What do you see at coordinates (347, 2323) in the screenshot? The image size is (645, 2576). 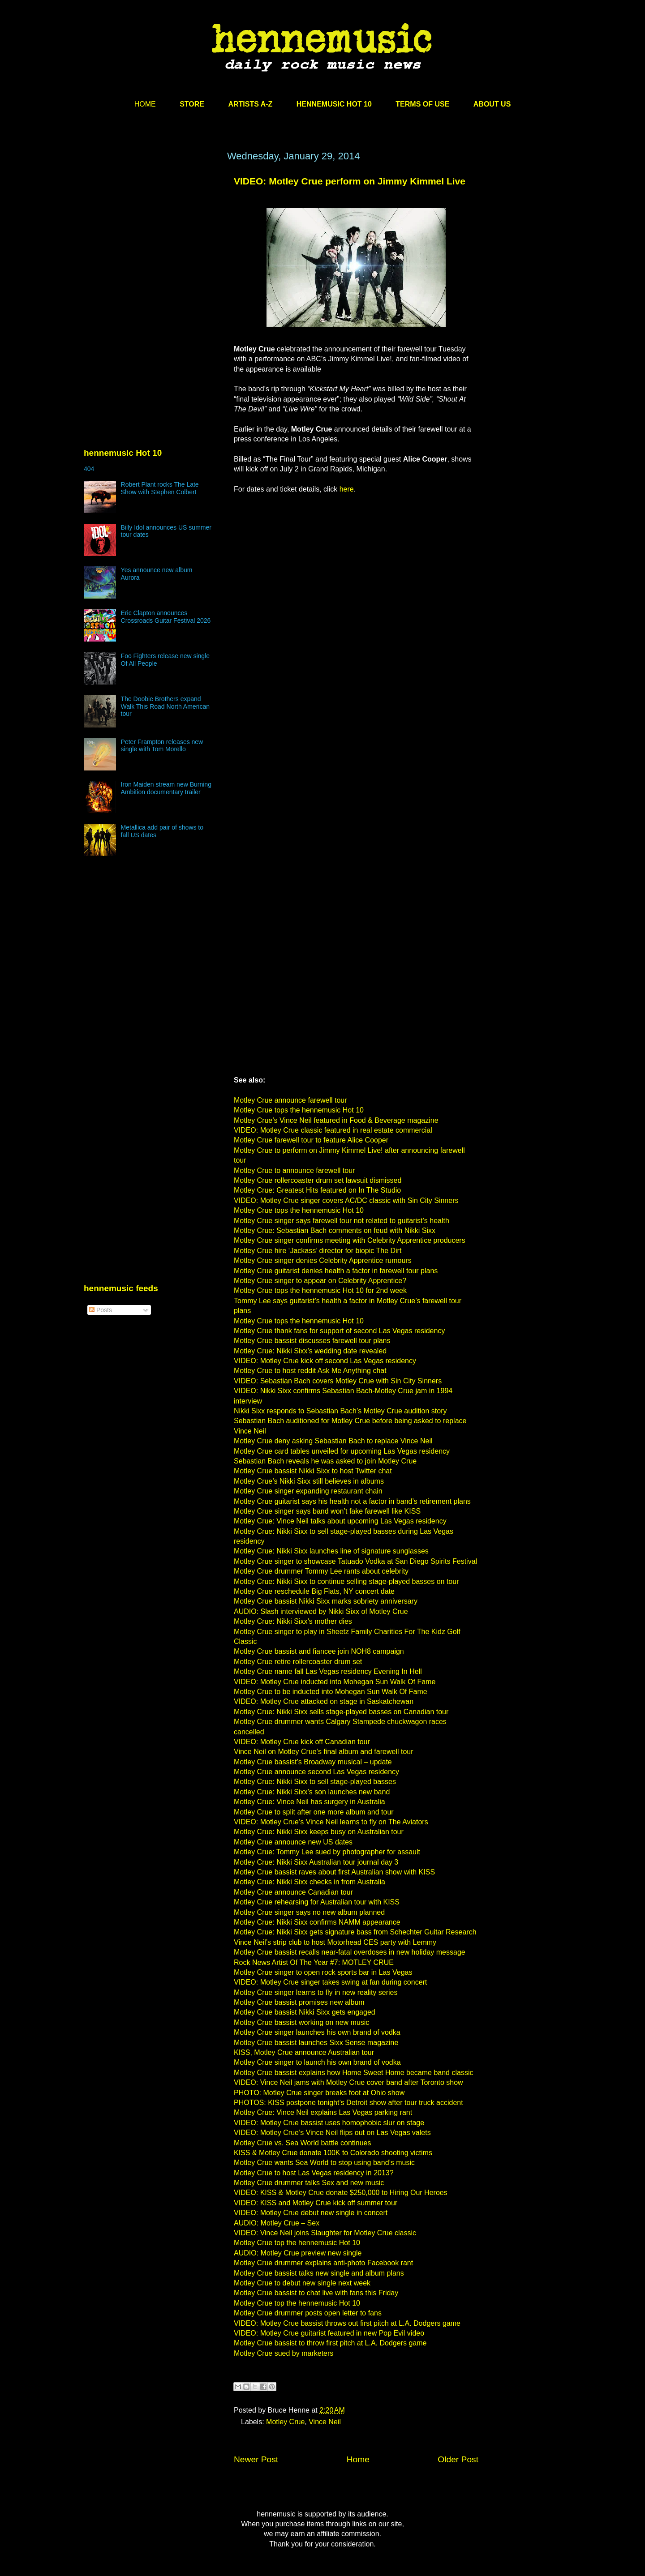 I see `VIDEO: Motley Crue bassist throws out first pitch at L.A. Dodgers game` at bounding box center [347, 2323].